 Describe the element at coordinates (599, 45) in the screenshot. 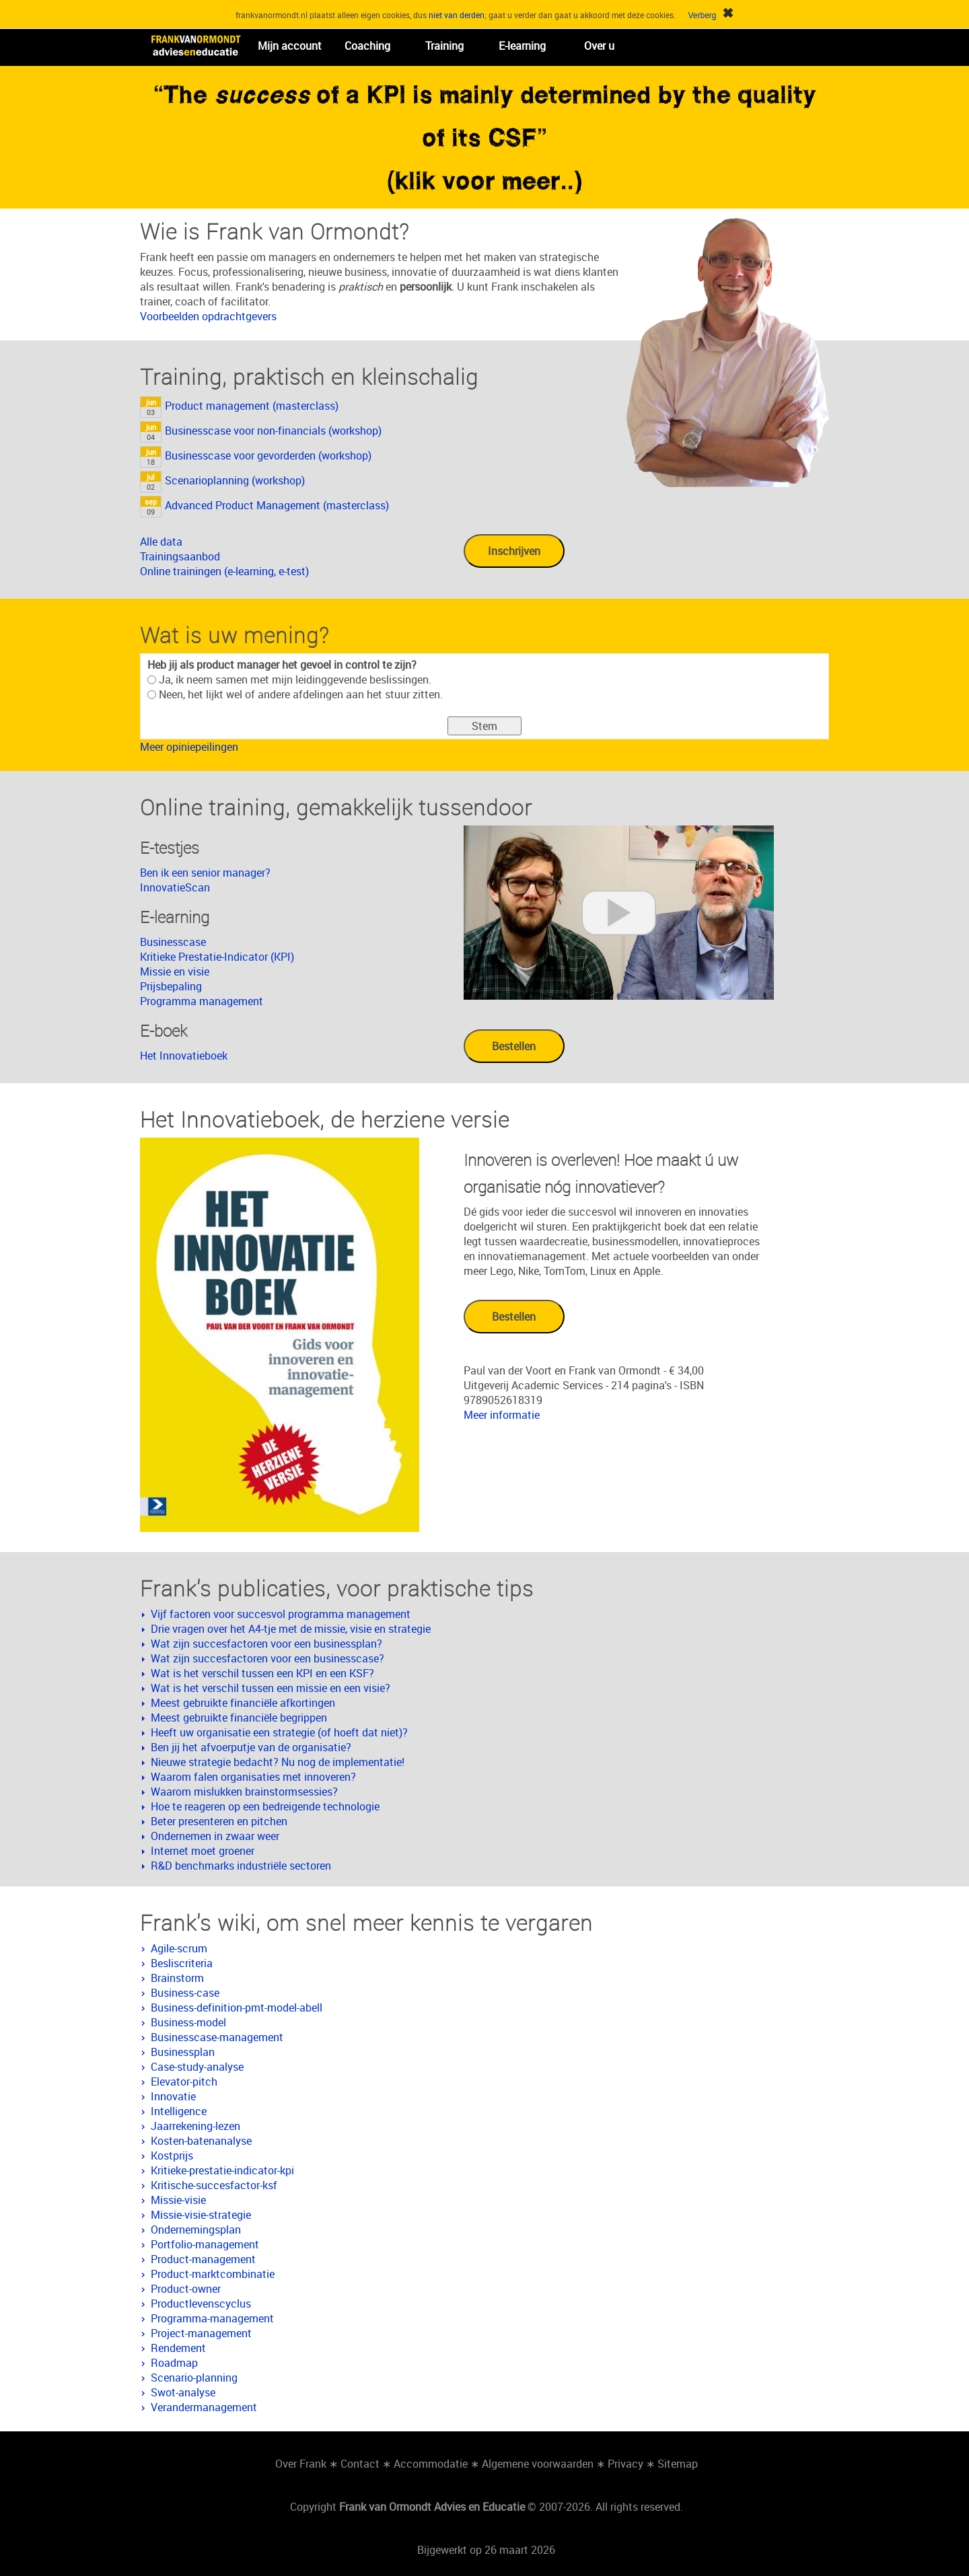

I see `Over u` at that location.